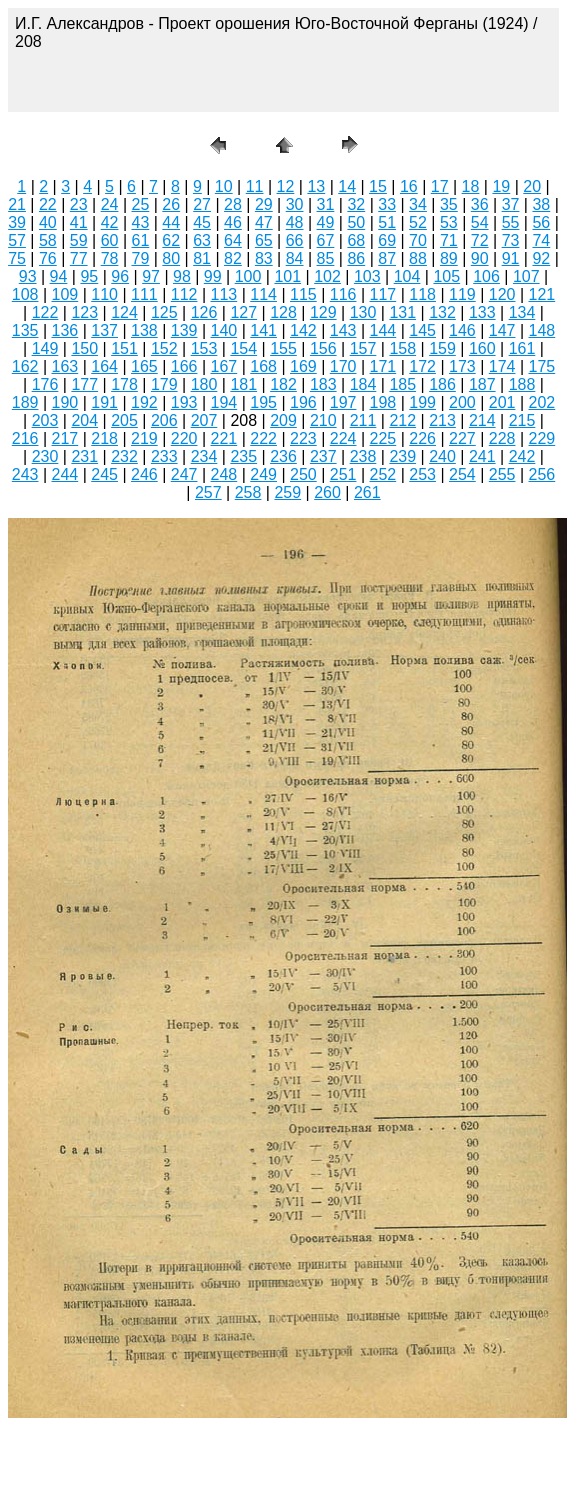 This screenshot has width=567, height=1506. Describe the element at coordinates (343, 474) in the screenshot. I see `251` at that location.